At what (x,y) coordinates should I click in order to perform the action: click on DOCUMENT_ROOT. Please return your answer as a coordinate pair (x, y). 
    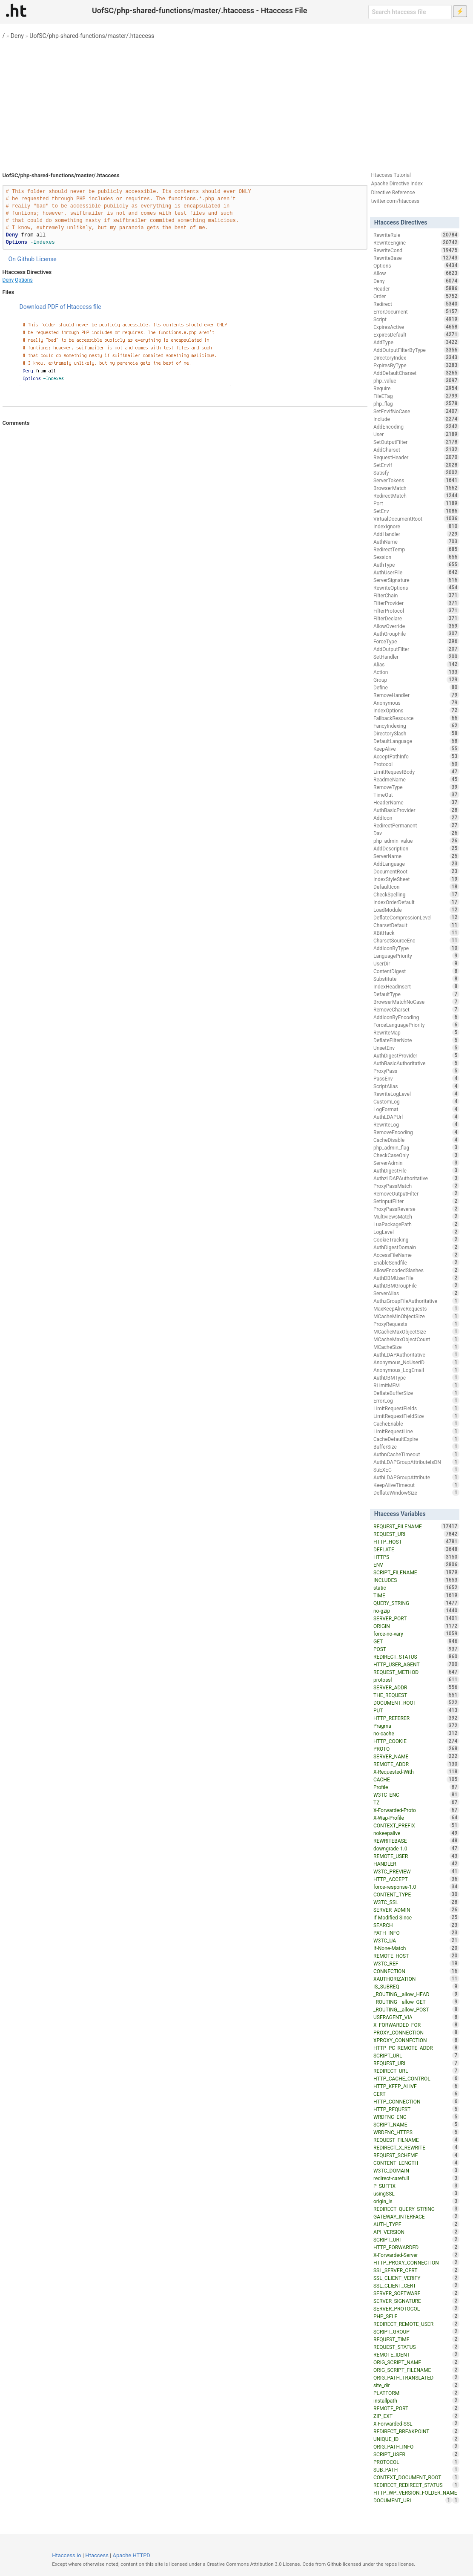
    Looking at the image, I should click on (416, 1702).